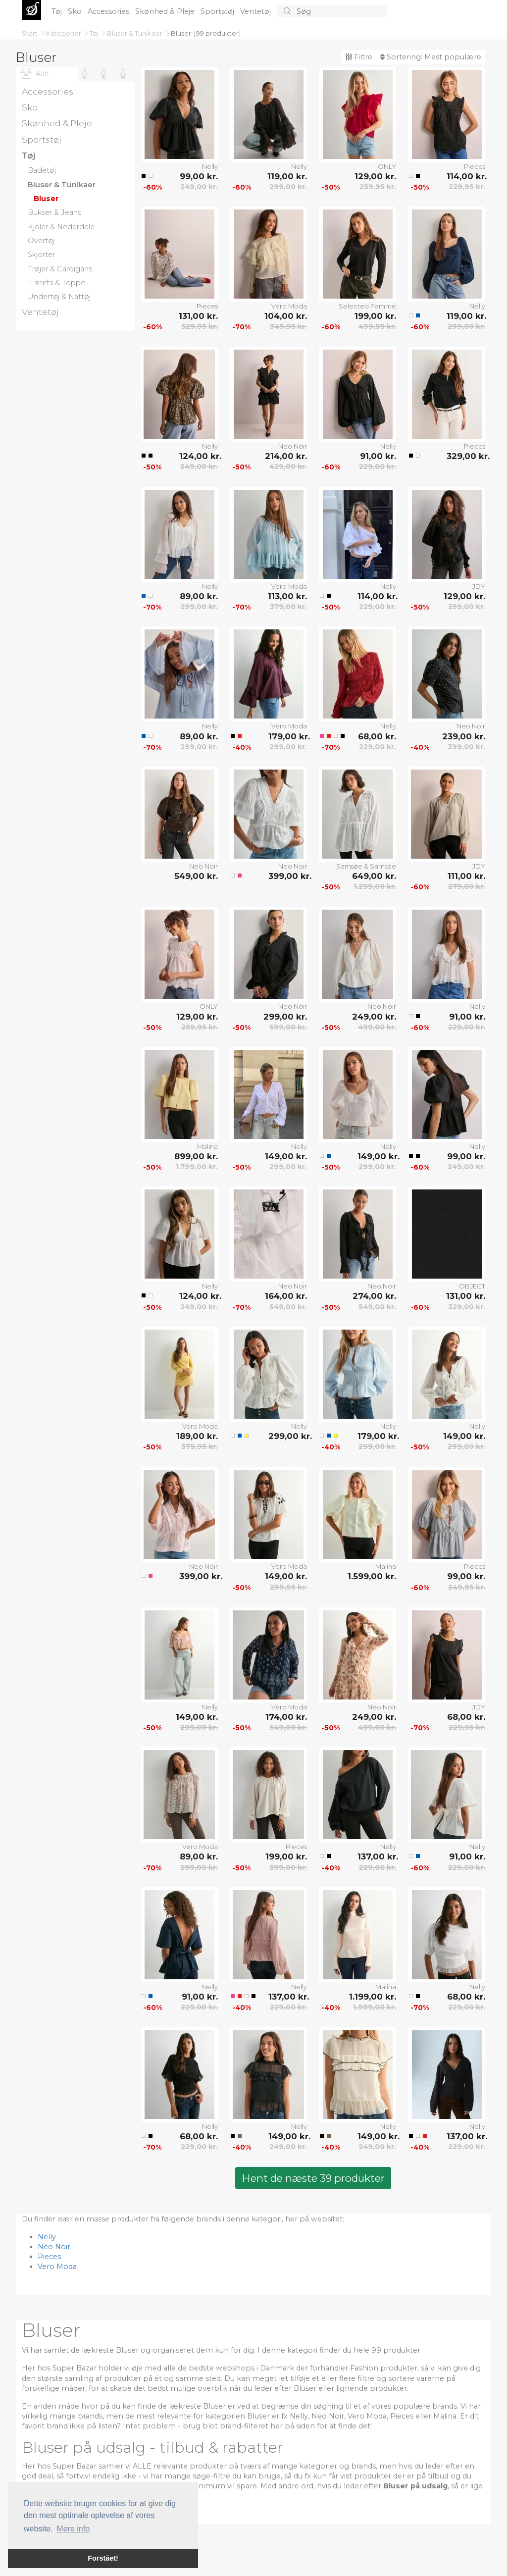 This screenshot has height=2576, width=507. Describe the element at coordinates (366, 866) in the screenshot. I see `Samsøe & Samsøe` at that location.